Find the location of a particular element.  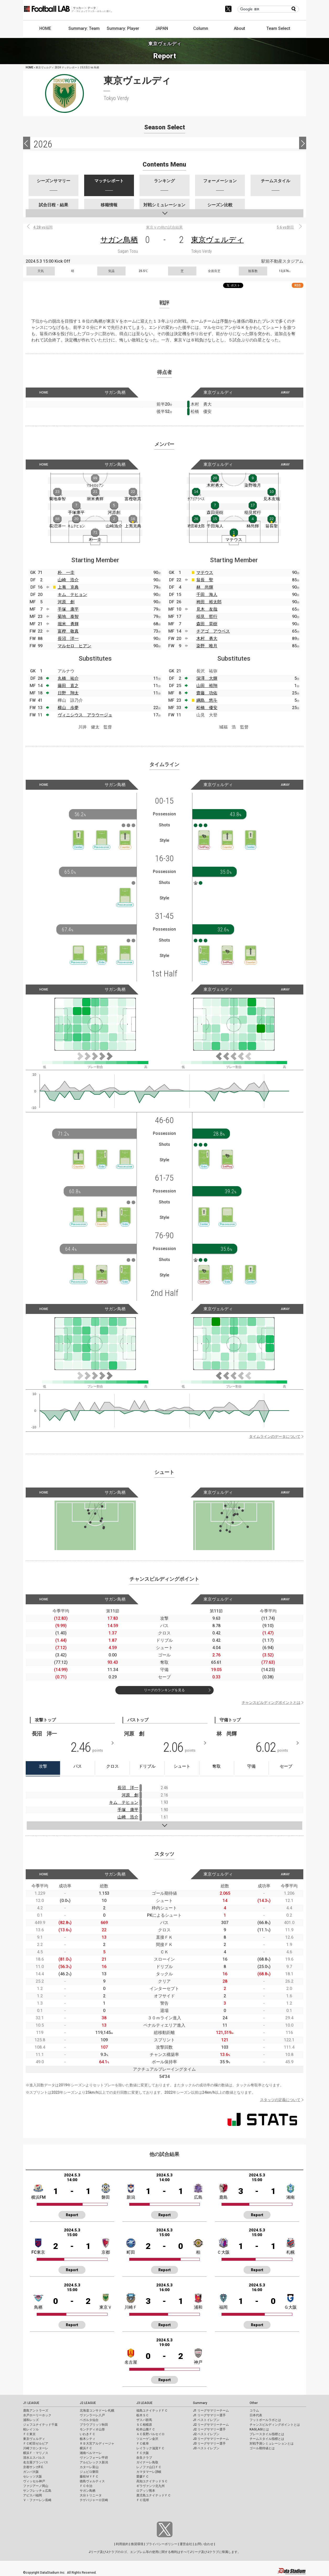

モンテディオ山形 is located at coordinates (92, 2429).